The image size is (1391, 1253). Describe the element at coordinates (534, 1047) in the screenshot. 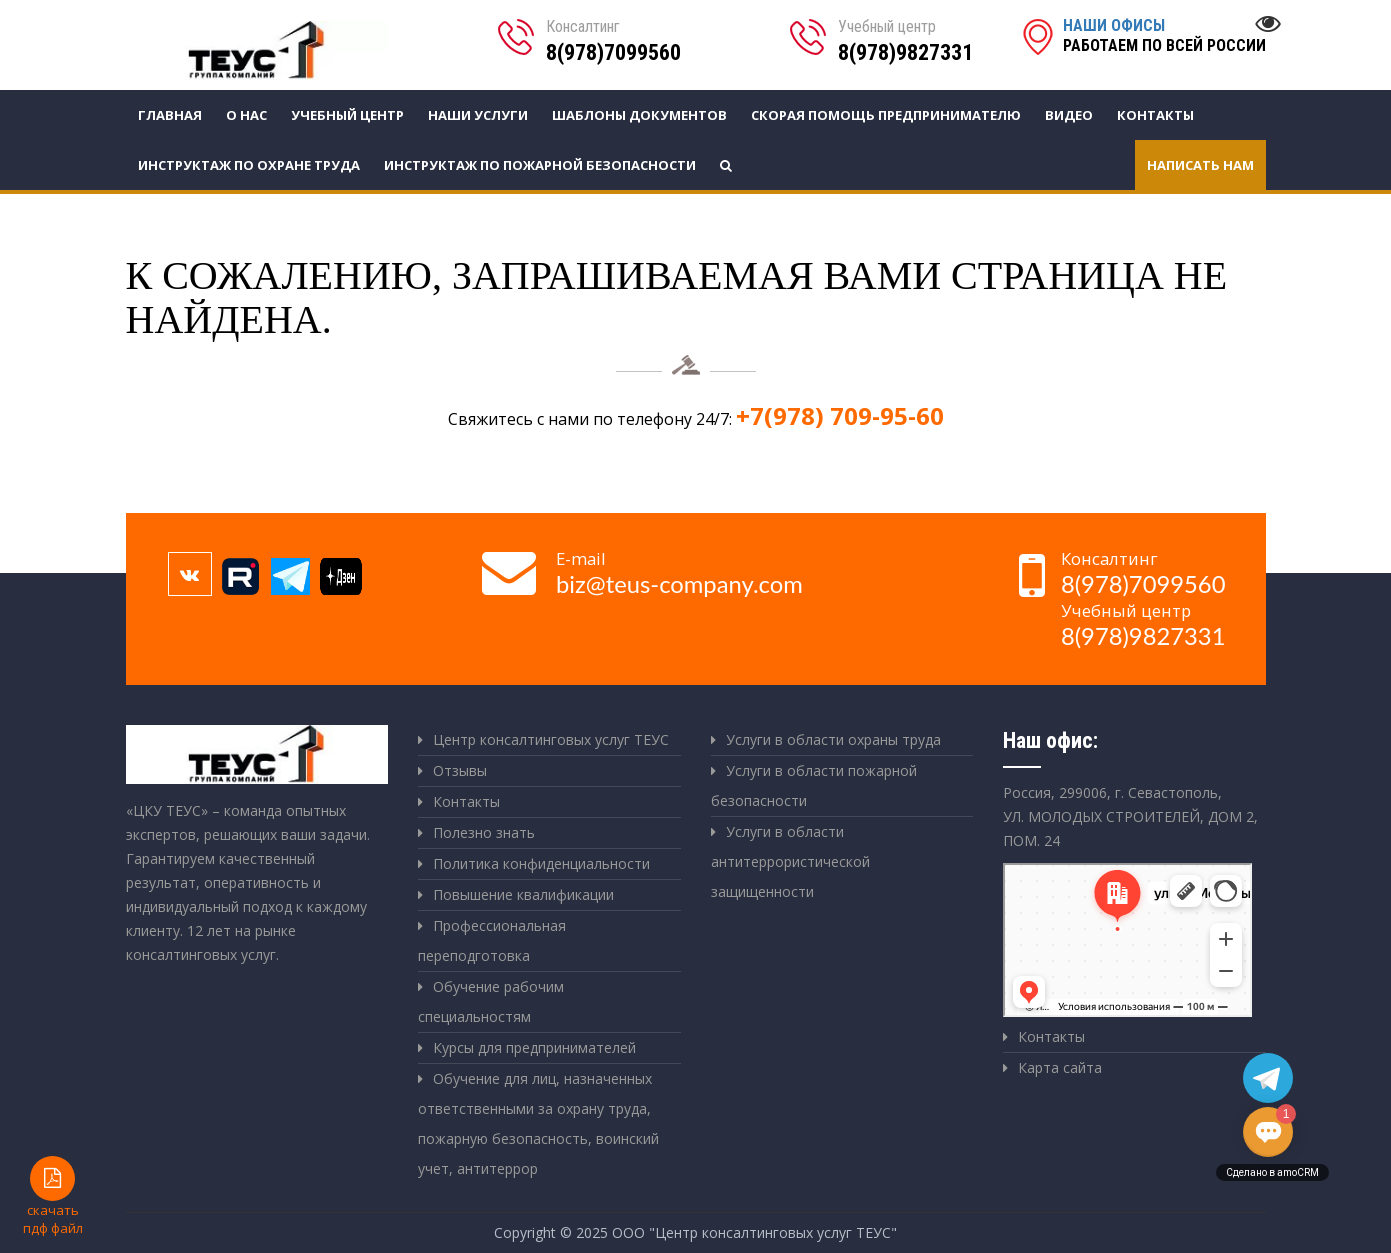

I see `Курсы для предпринимателей` at that location.